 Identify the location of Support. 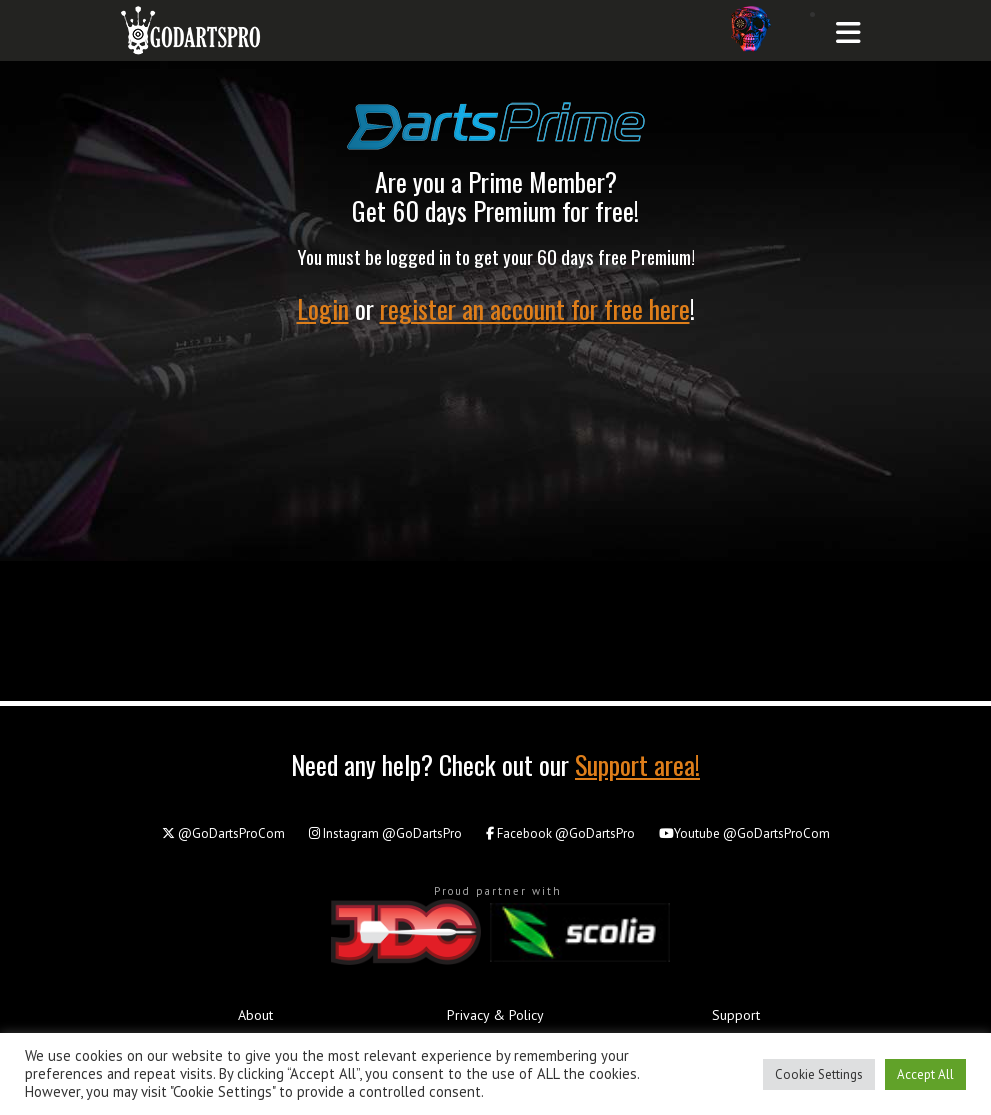
(736, 1015).